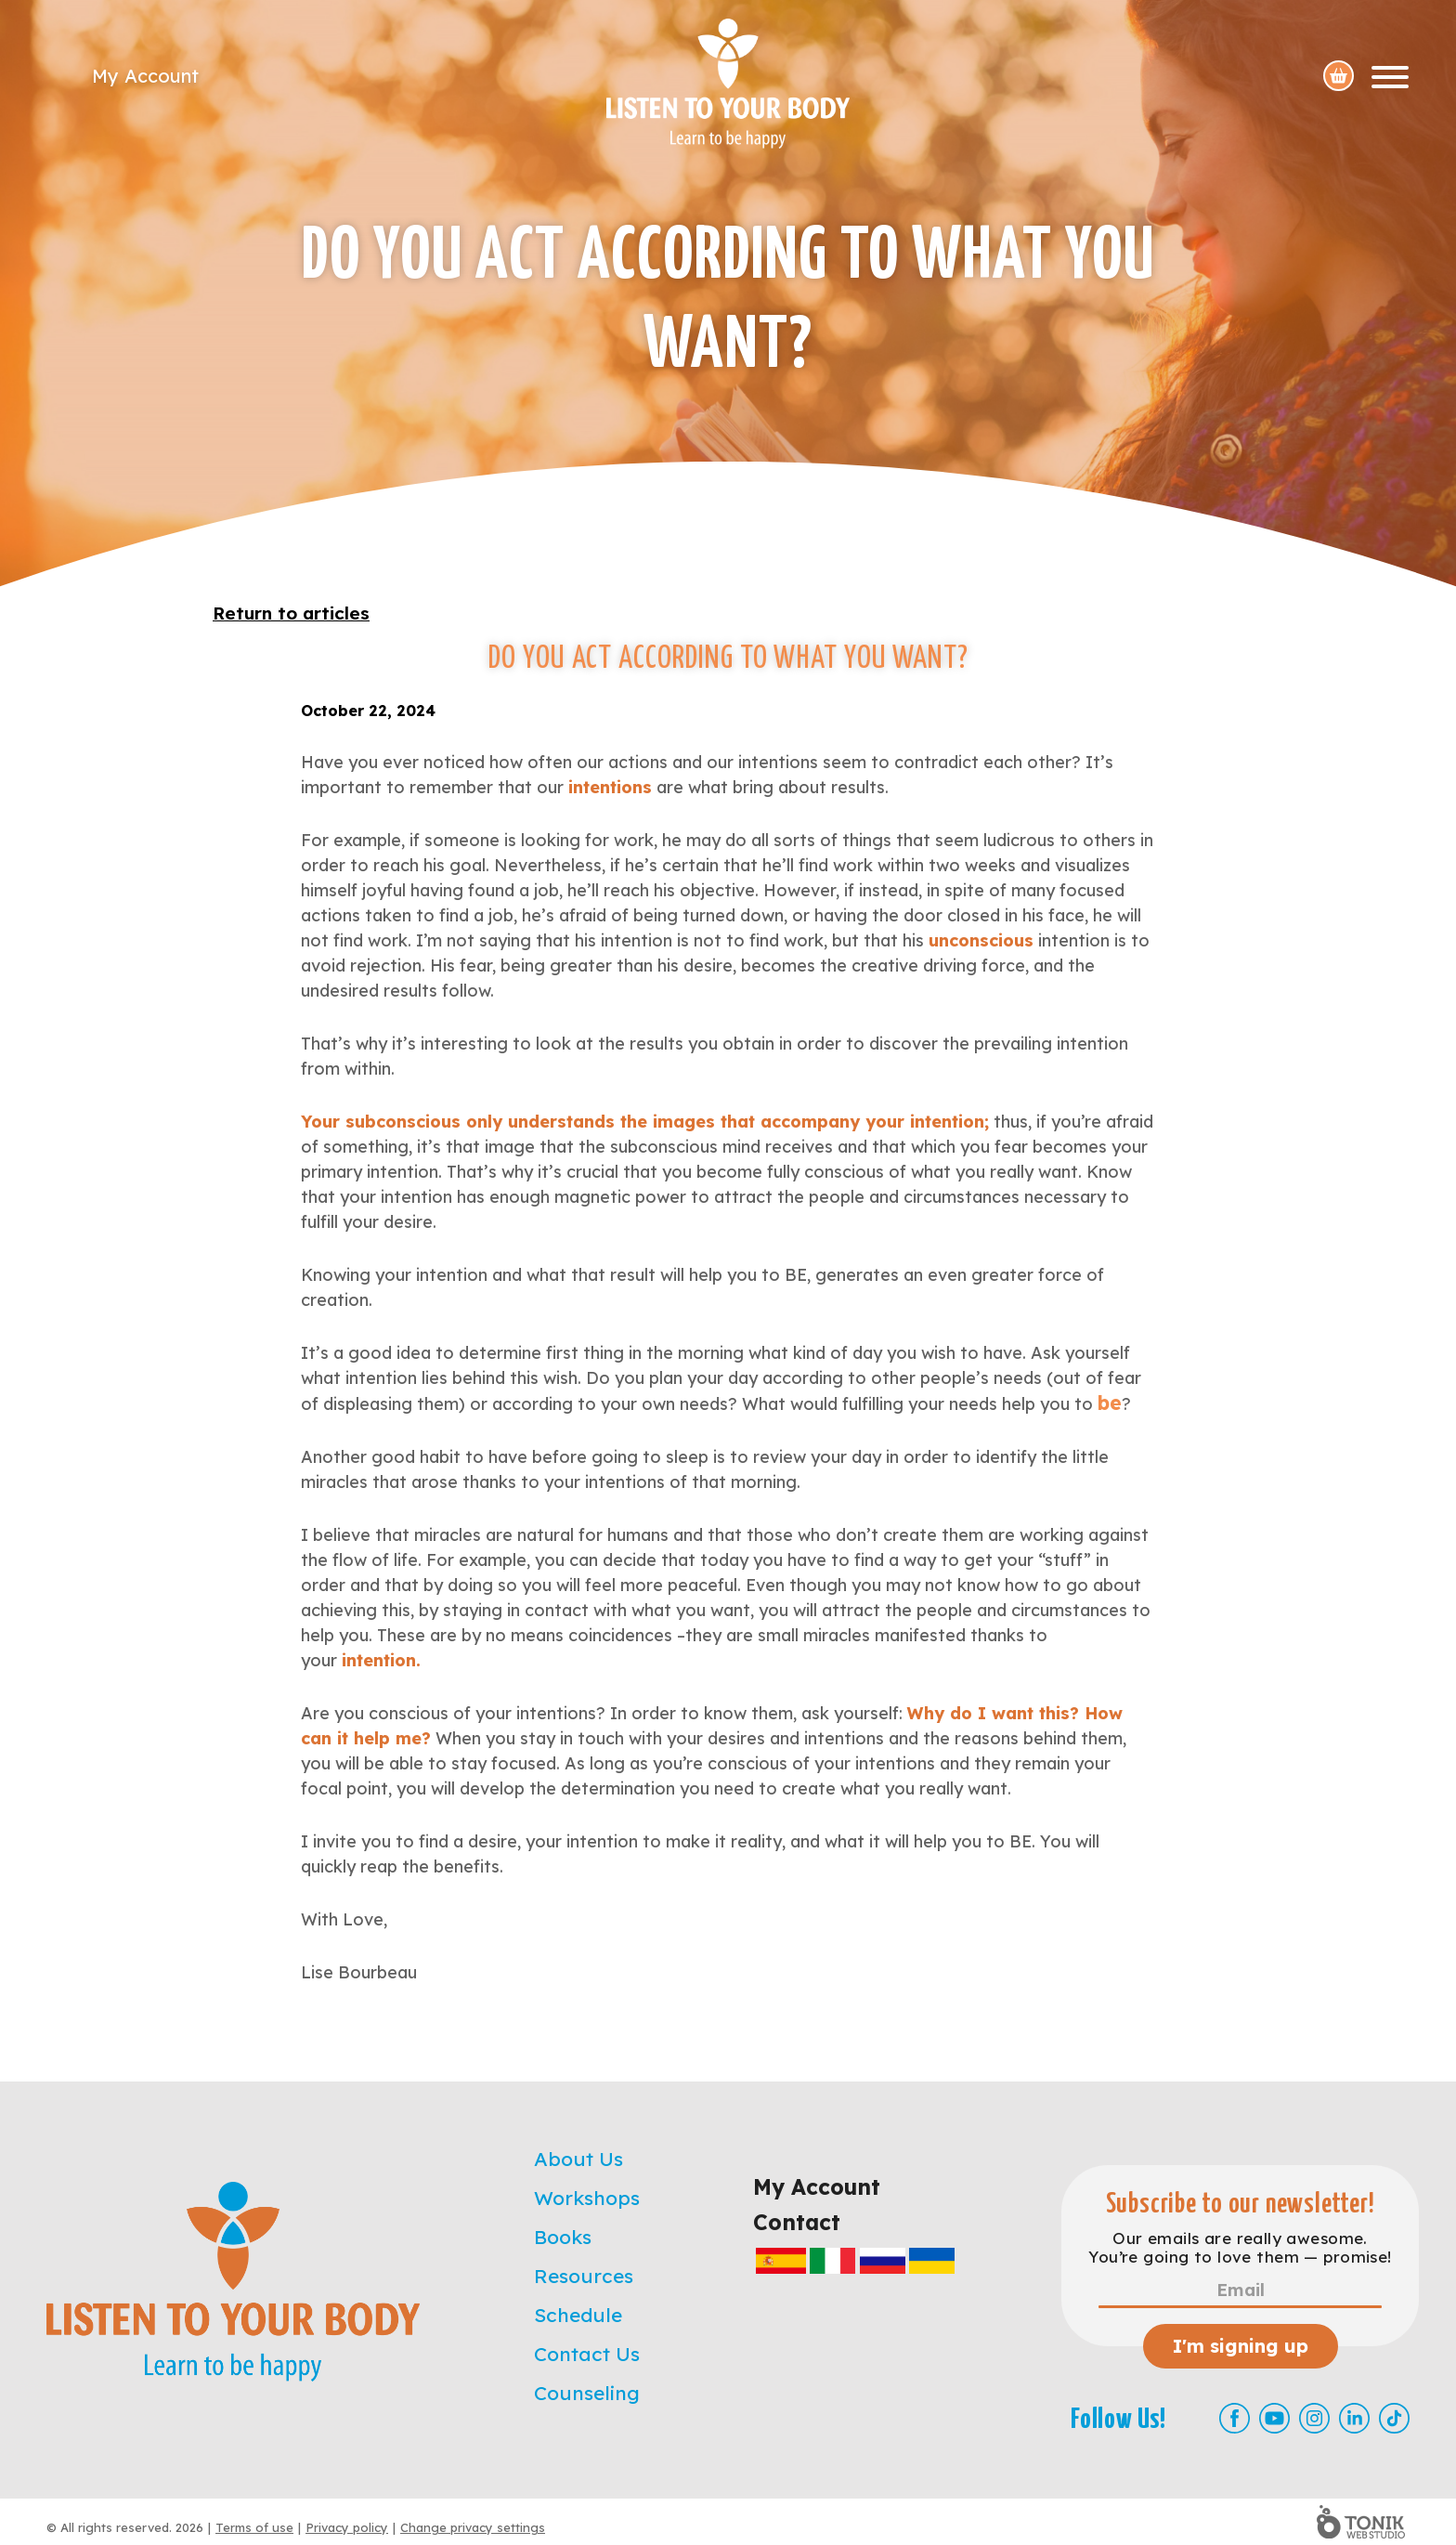 The height and width of the screenshot is (2545, 1456). Describe the element at coordinates (347, 2527) in the screenshot. I see `Privacy policy` at that location.